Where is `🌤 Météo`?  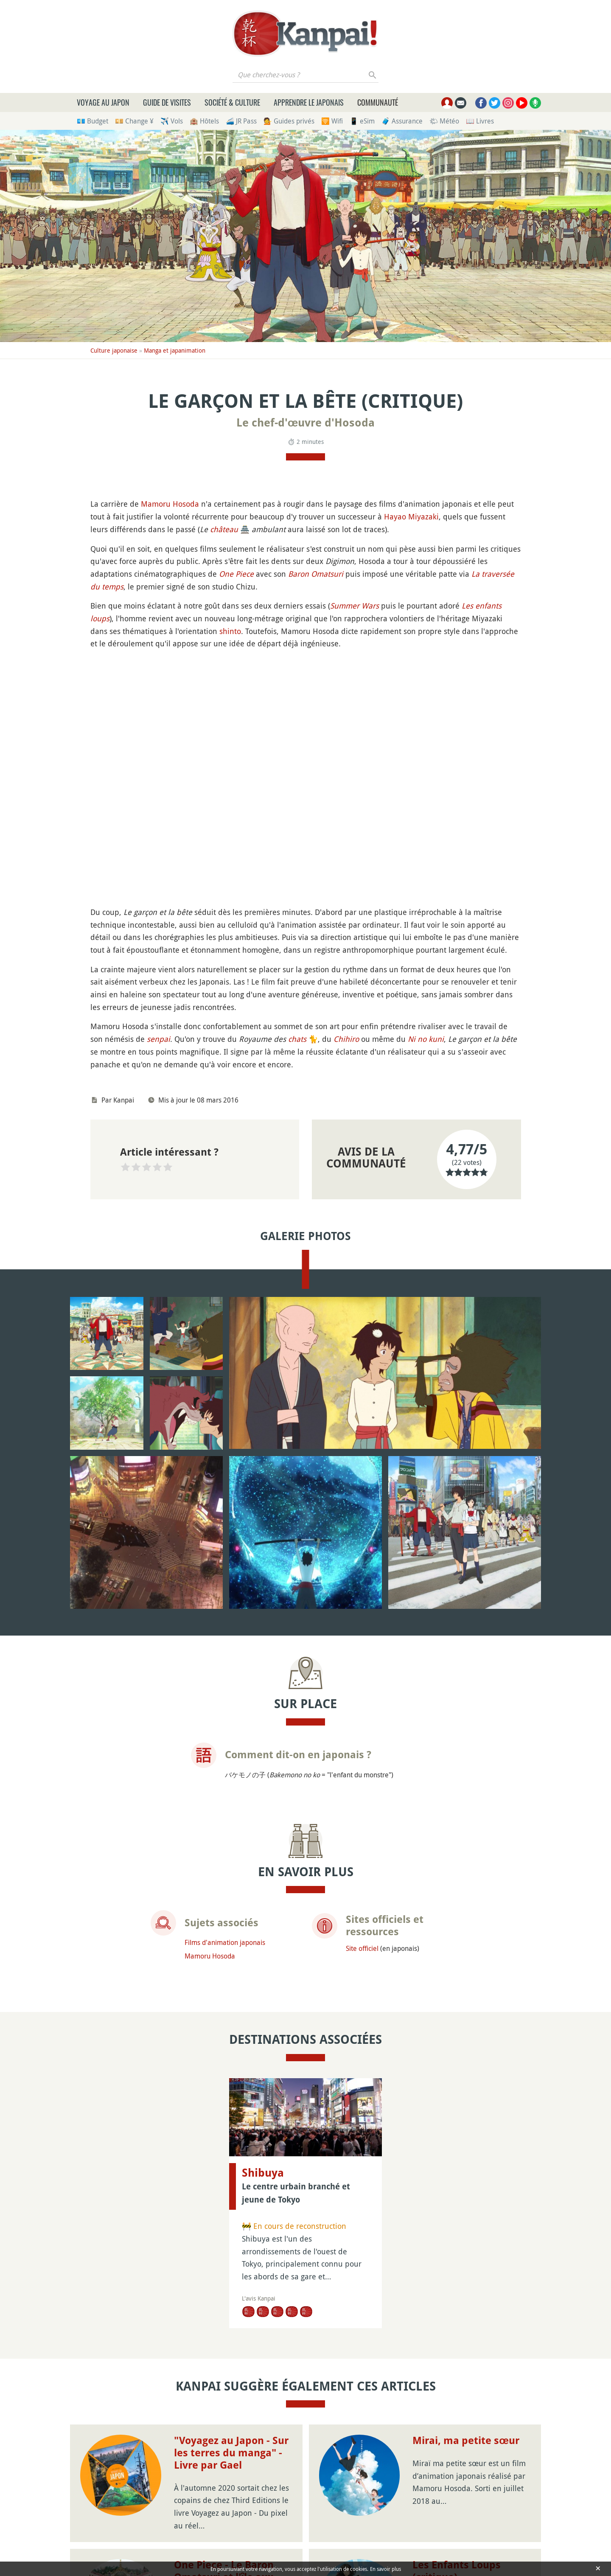
🌤 Météo is located at coordinates (444, 121).